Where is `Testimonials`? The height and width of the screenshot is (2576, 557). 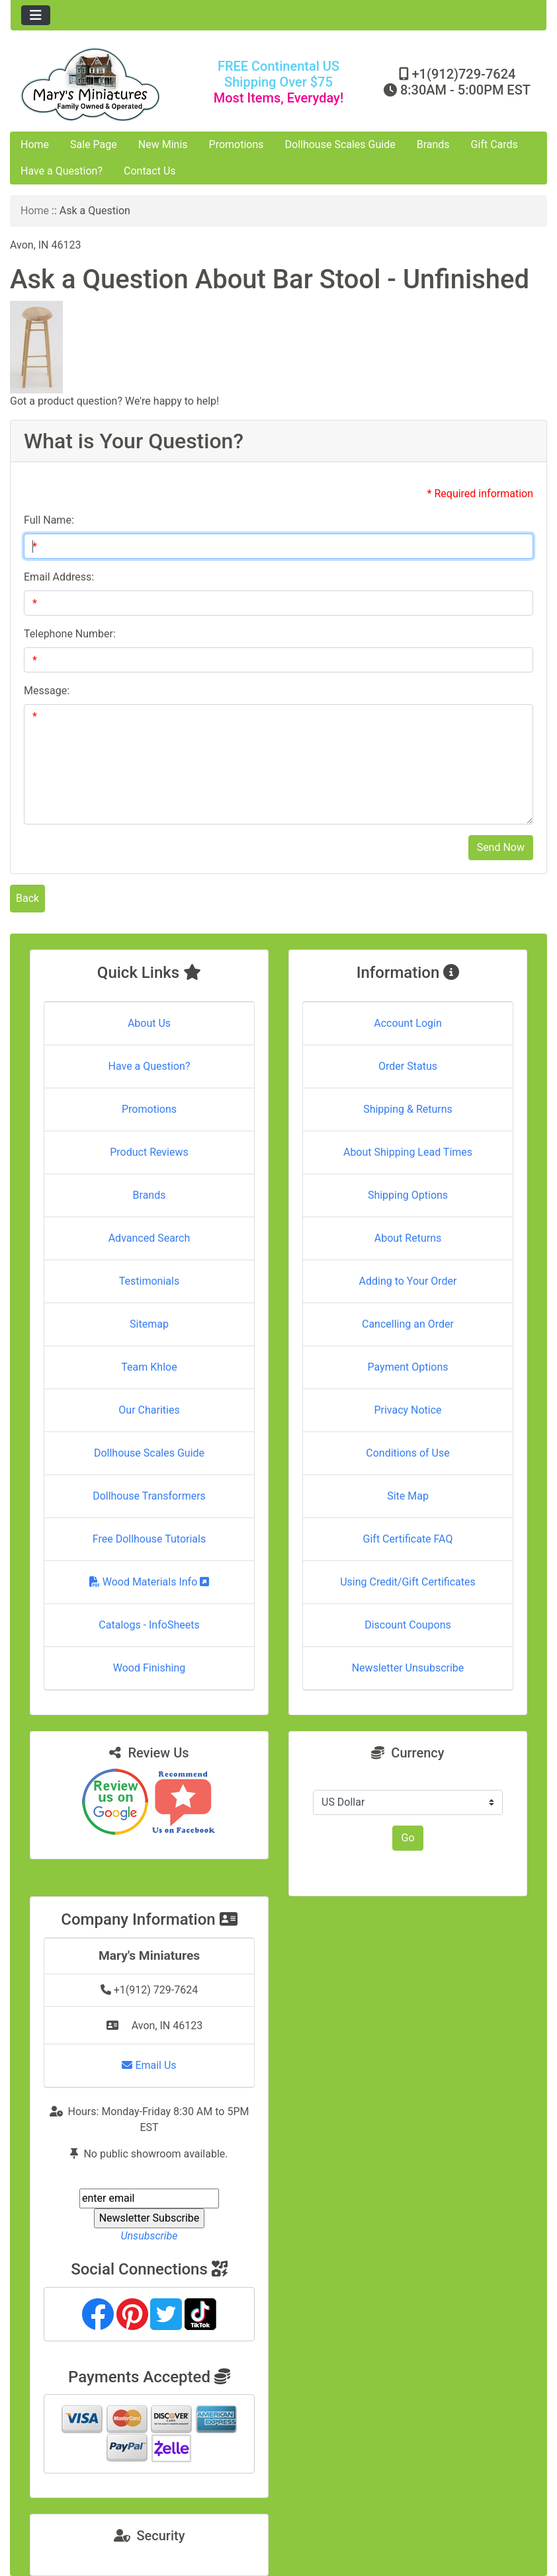
Testimonials is located at coordinates (149, 1281).